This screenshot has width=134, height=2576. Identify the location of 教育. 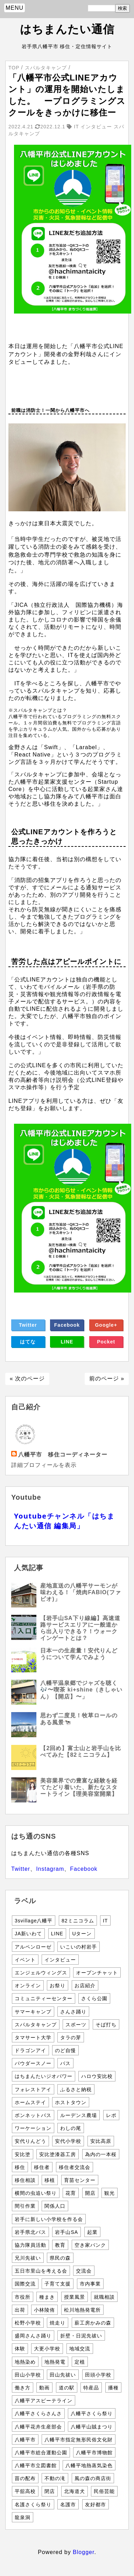
(60, 2245).